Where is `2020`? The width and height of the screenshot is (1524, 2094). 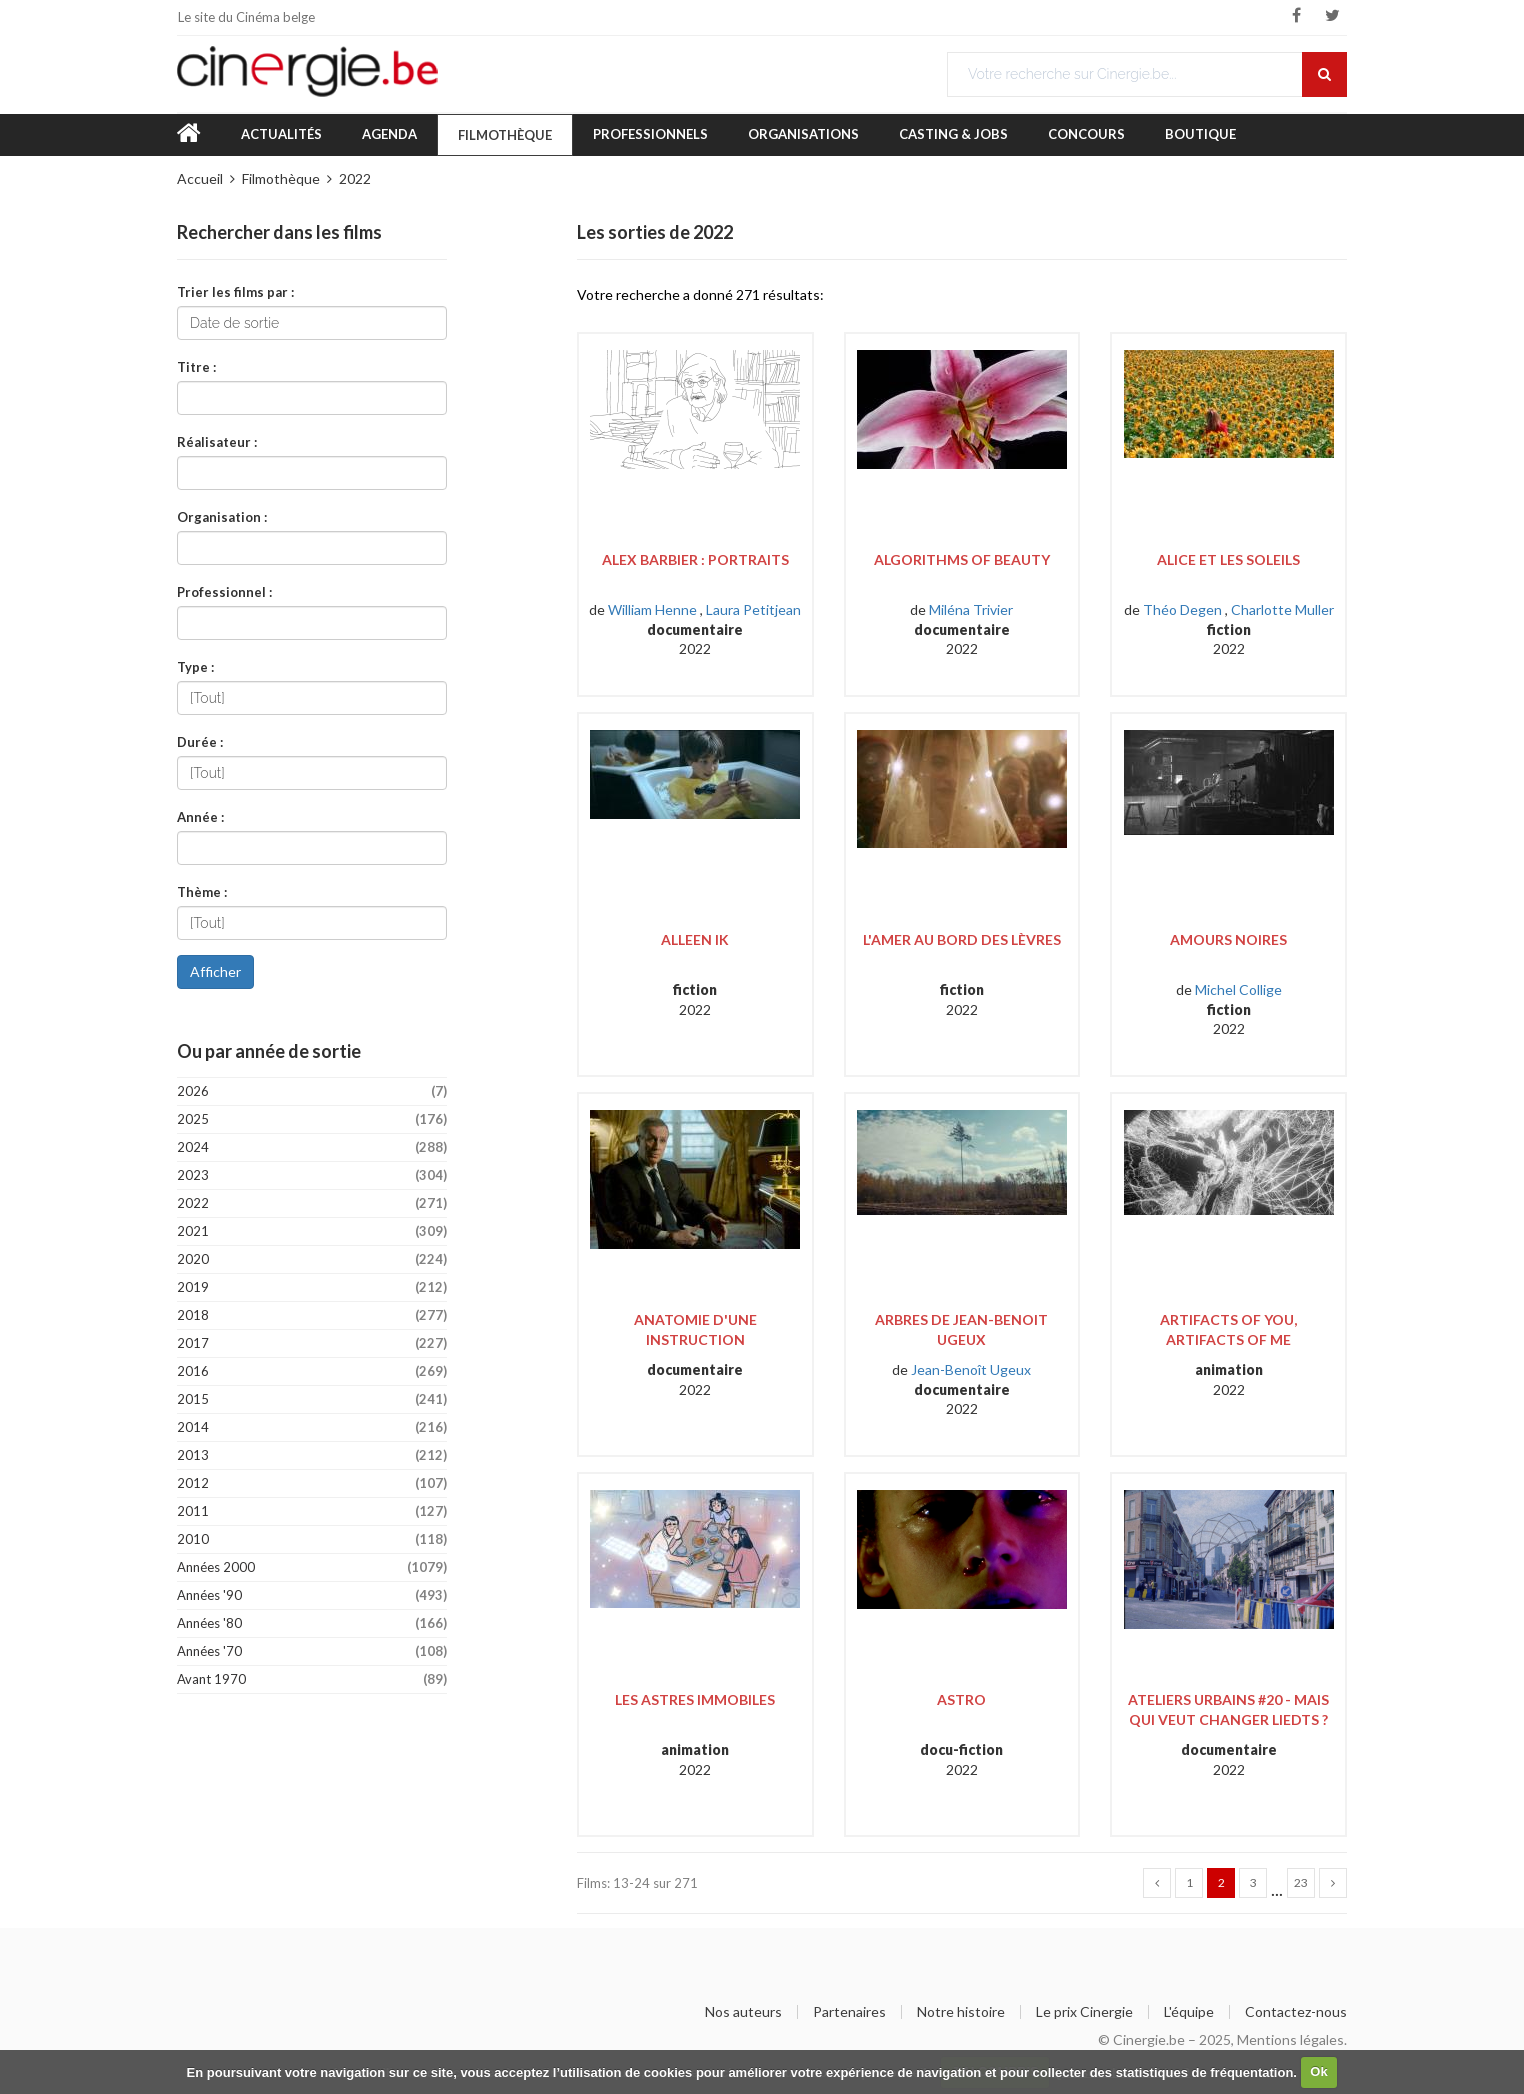 2020 is located at coordinates (312, 1259).